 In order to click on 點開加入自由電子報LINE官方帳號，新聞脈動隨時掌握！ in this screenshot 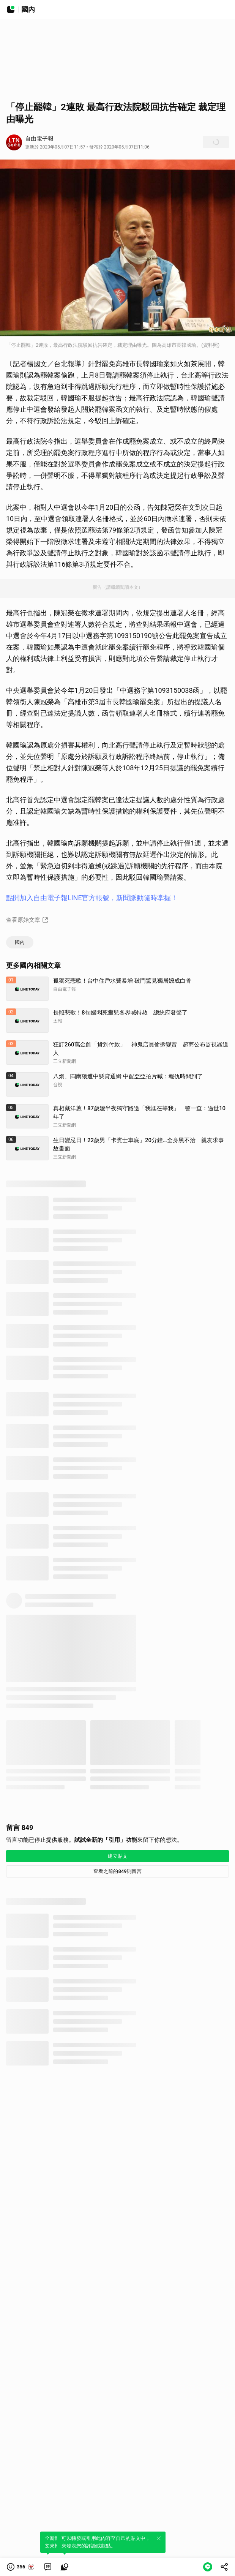, I will do `click(92, 898)`.